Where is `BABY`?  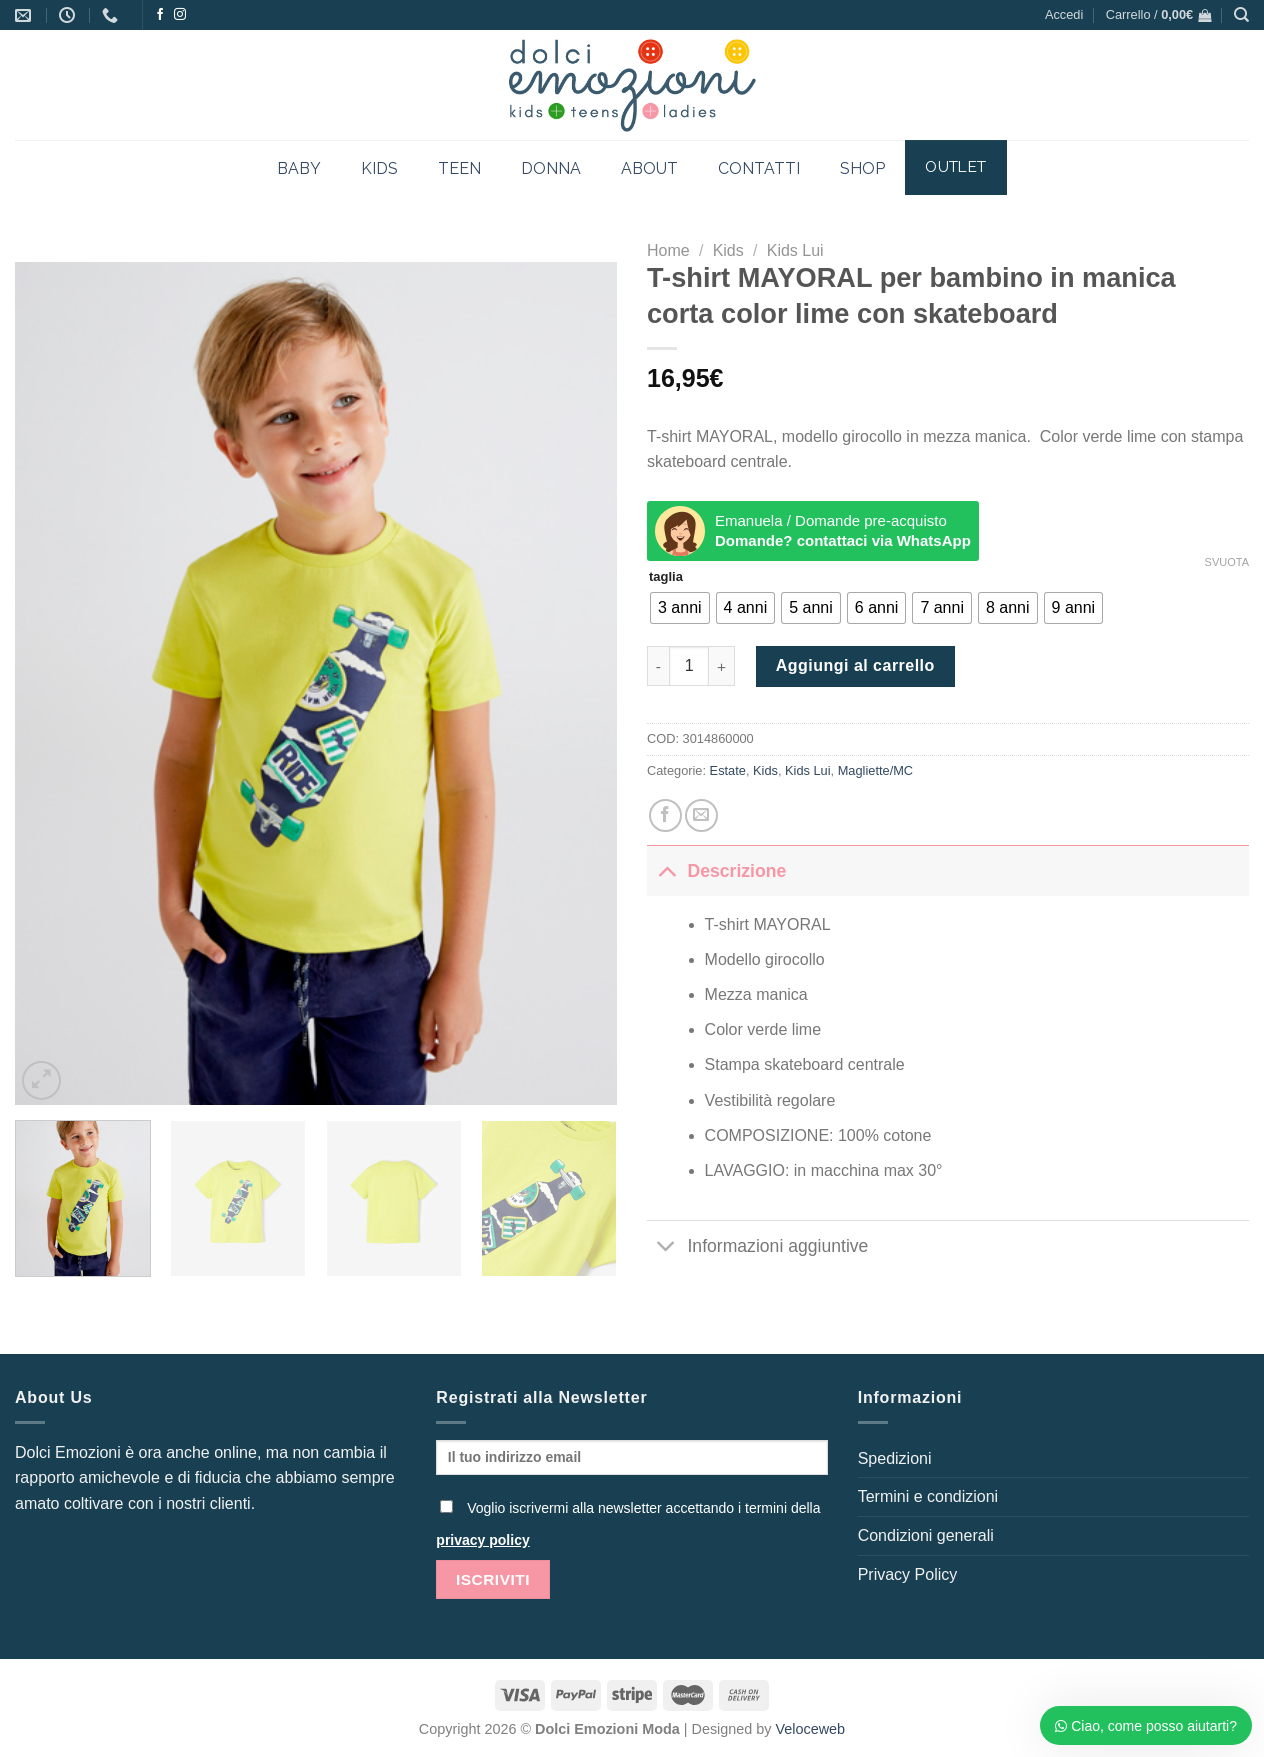
BABY is located at coordinates (299, 168).